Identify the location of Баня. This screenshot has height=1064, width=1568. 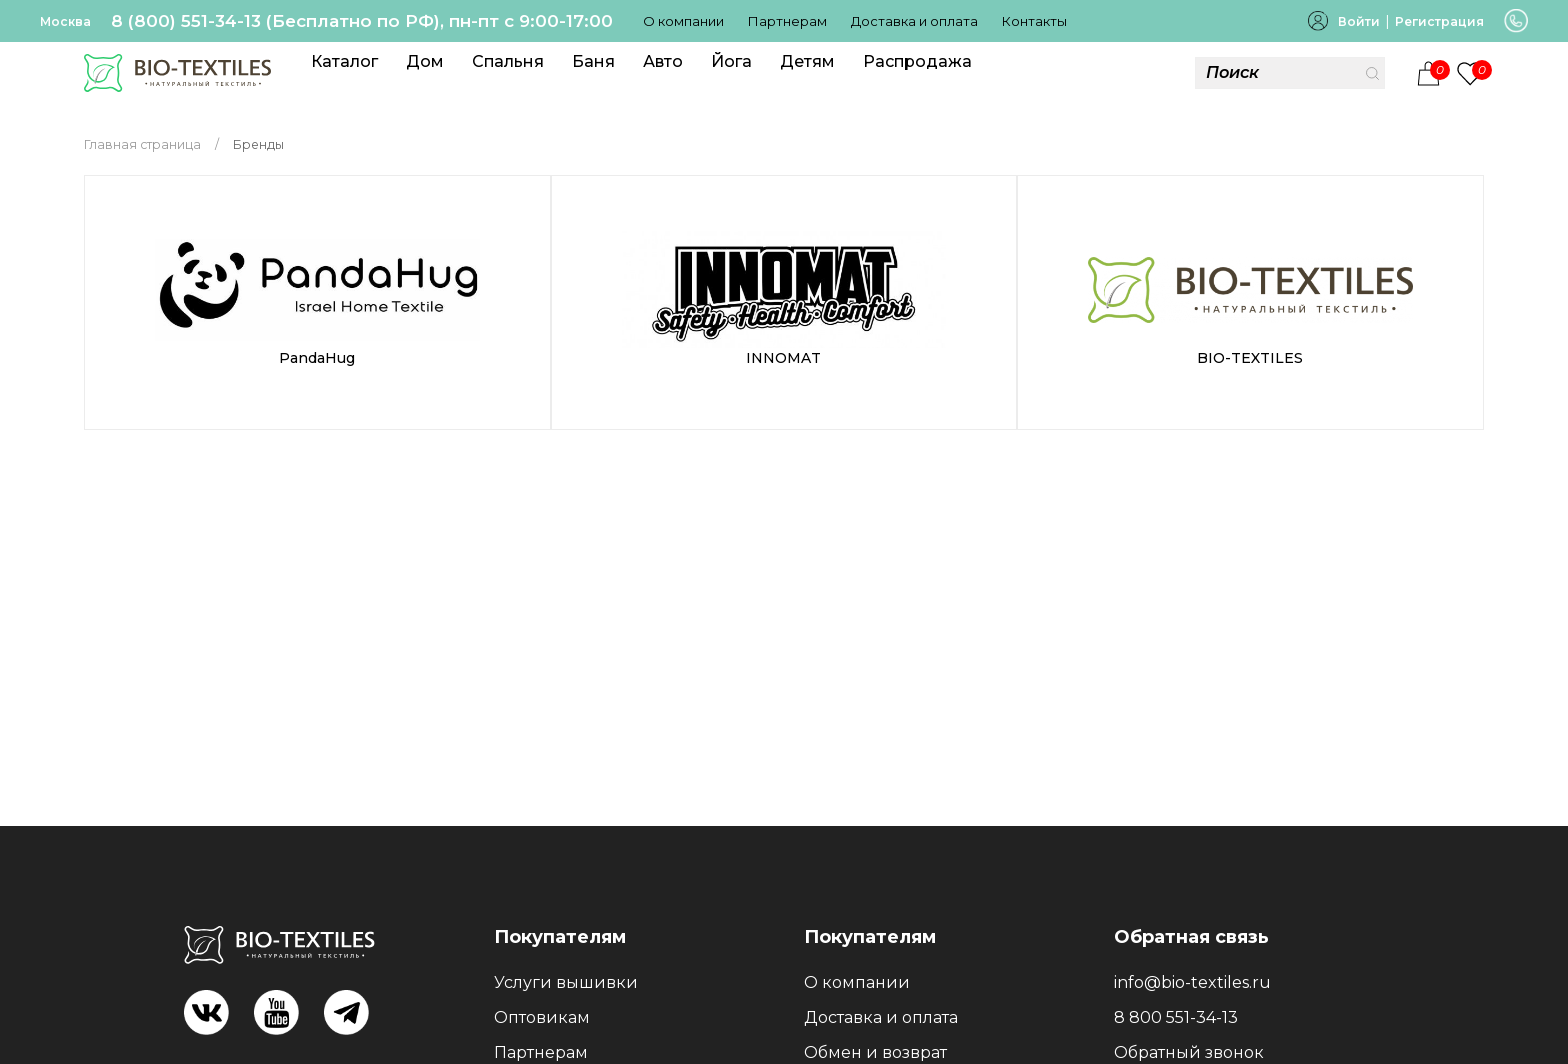
(593, 61).